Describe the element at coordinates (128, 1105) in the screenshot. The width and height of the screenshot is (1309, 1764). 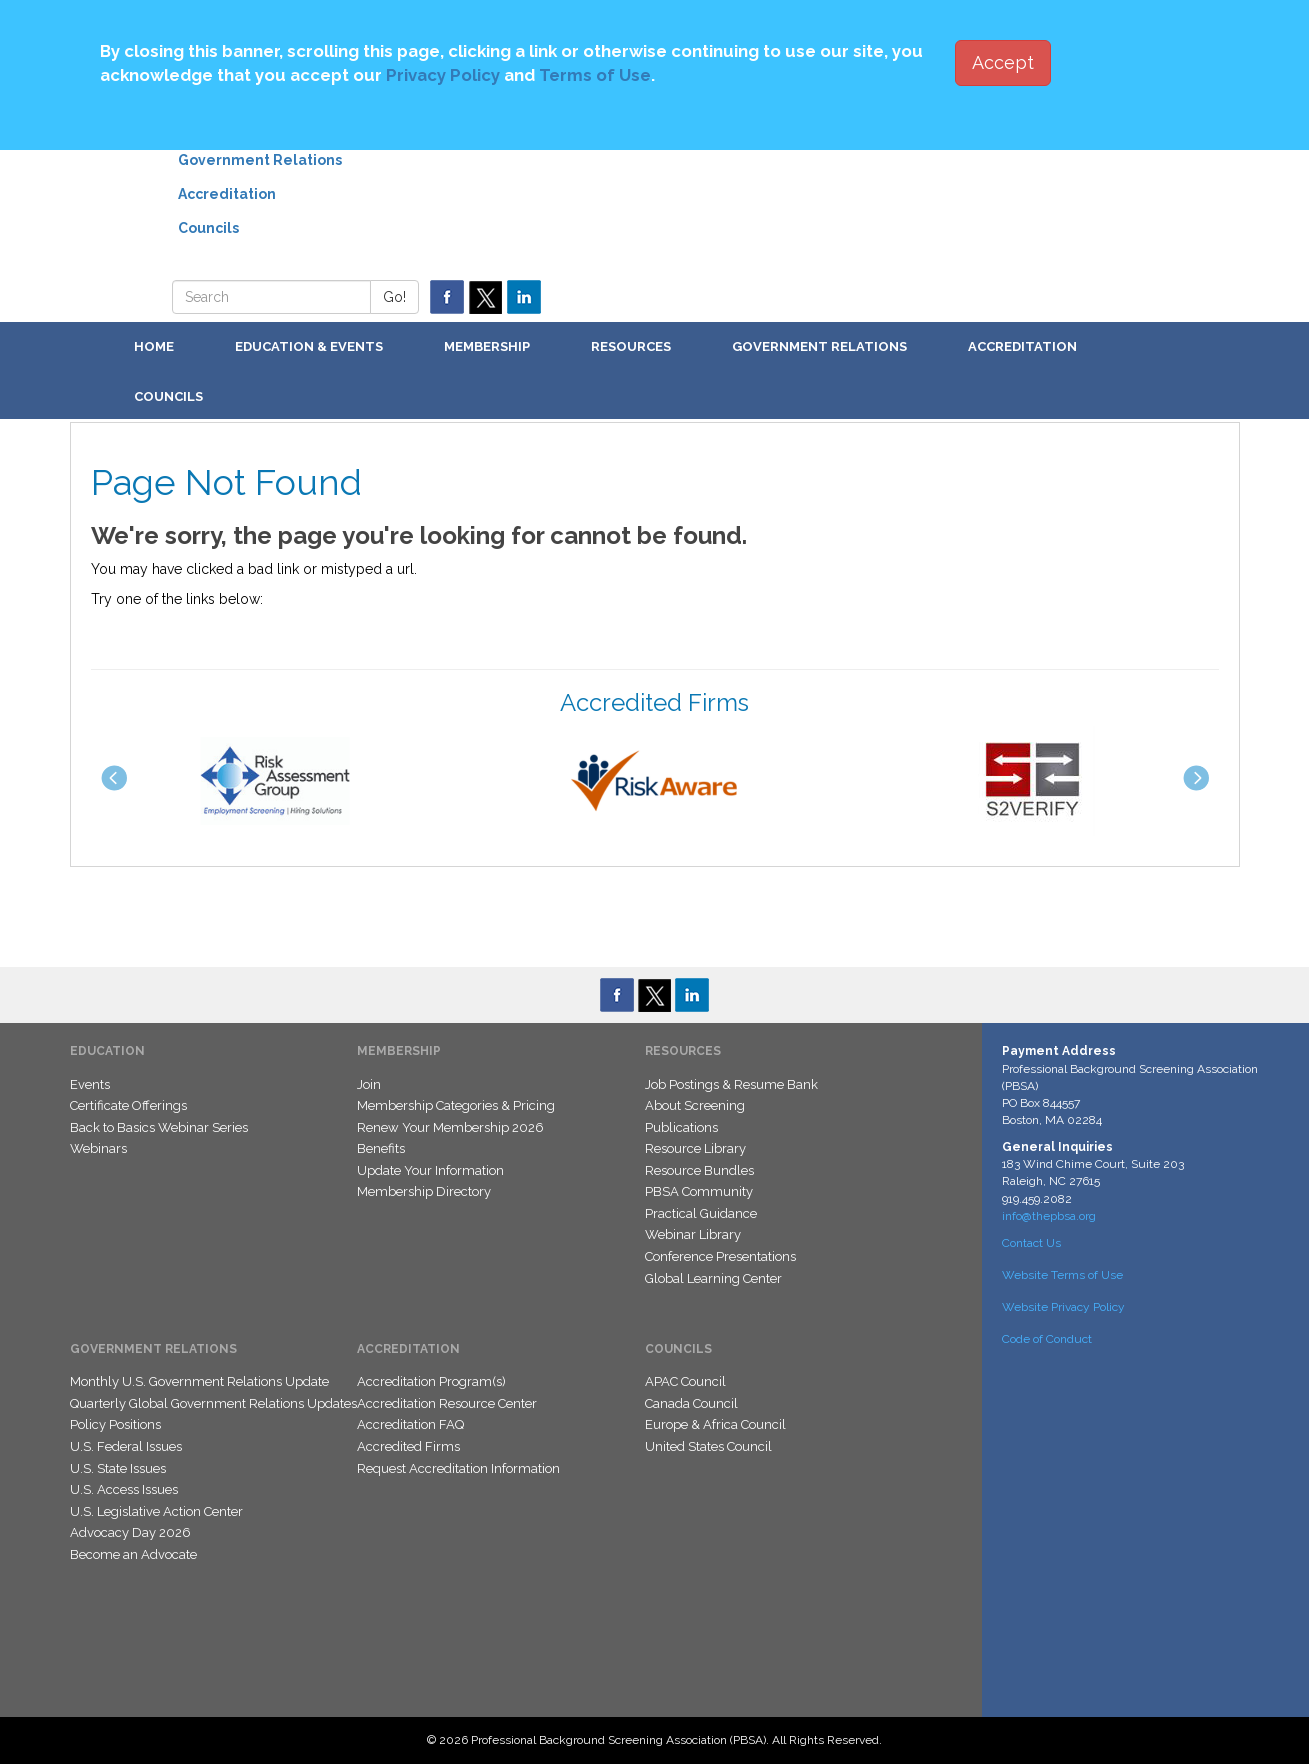
I see `Certificate Offerings` at that location.